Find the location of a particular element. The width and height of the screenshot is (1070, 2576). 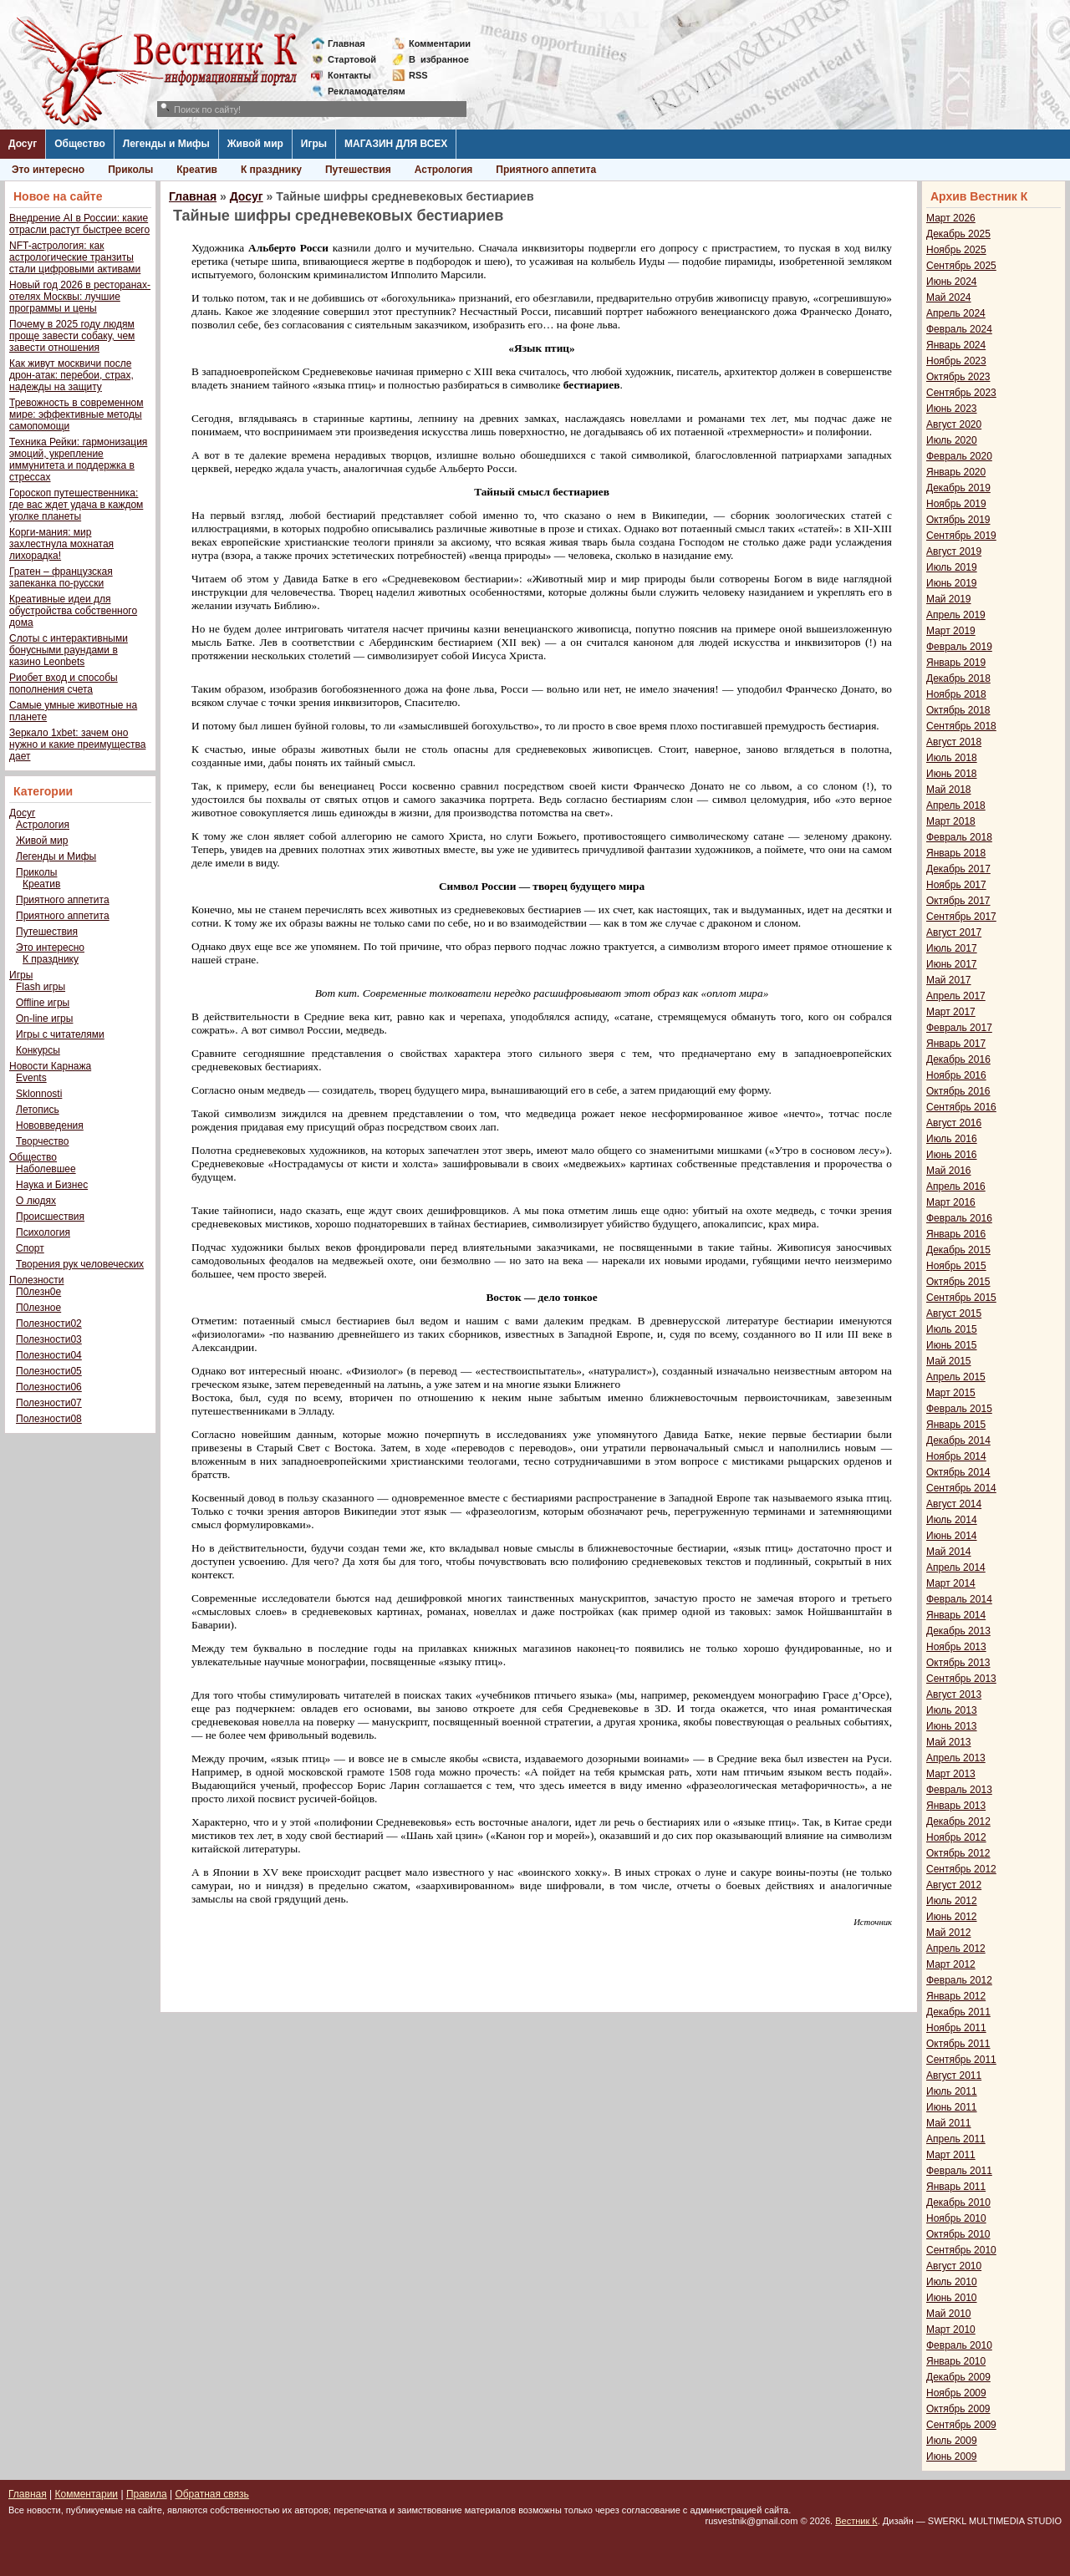

Апрель 2018 is located at coordinates (956, 805).